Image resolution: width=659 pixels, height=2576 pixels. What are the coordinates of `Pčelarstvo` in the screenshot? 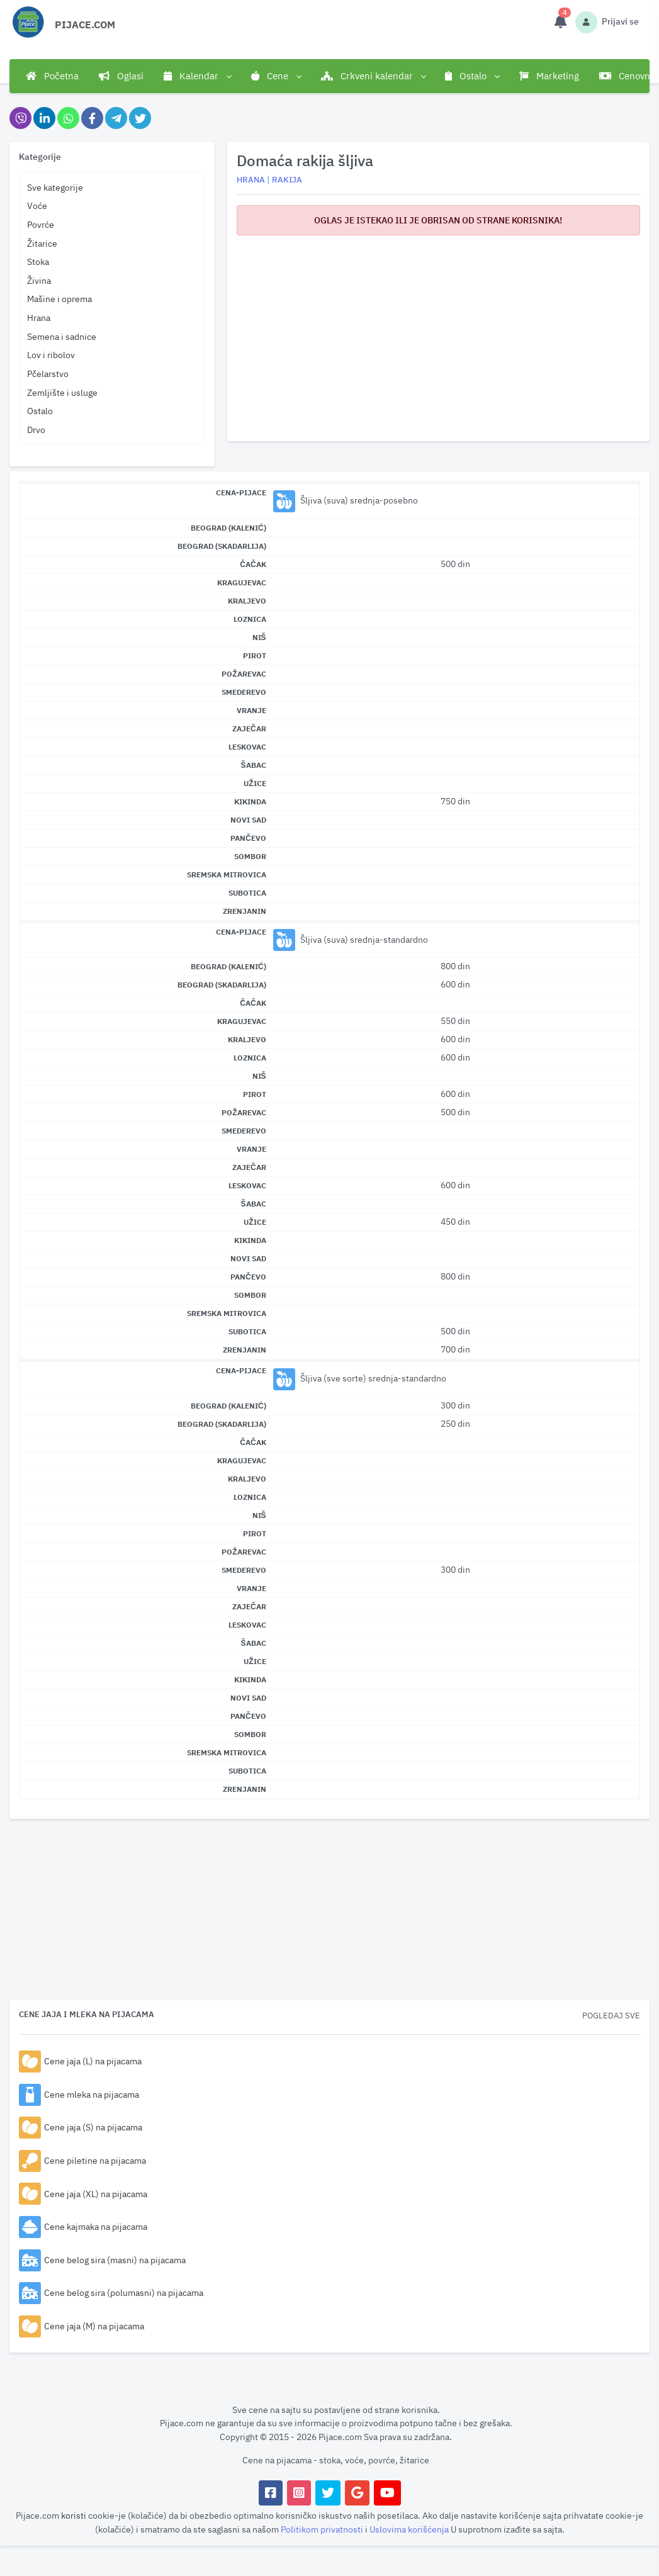 It's located at (48, 374).